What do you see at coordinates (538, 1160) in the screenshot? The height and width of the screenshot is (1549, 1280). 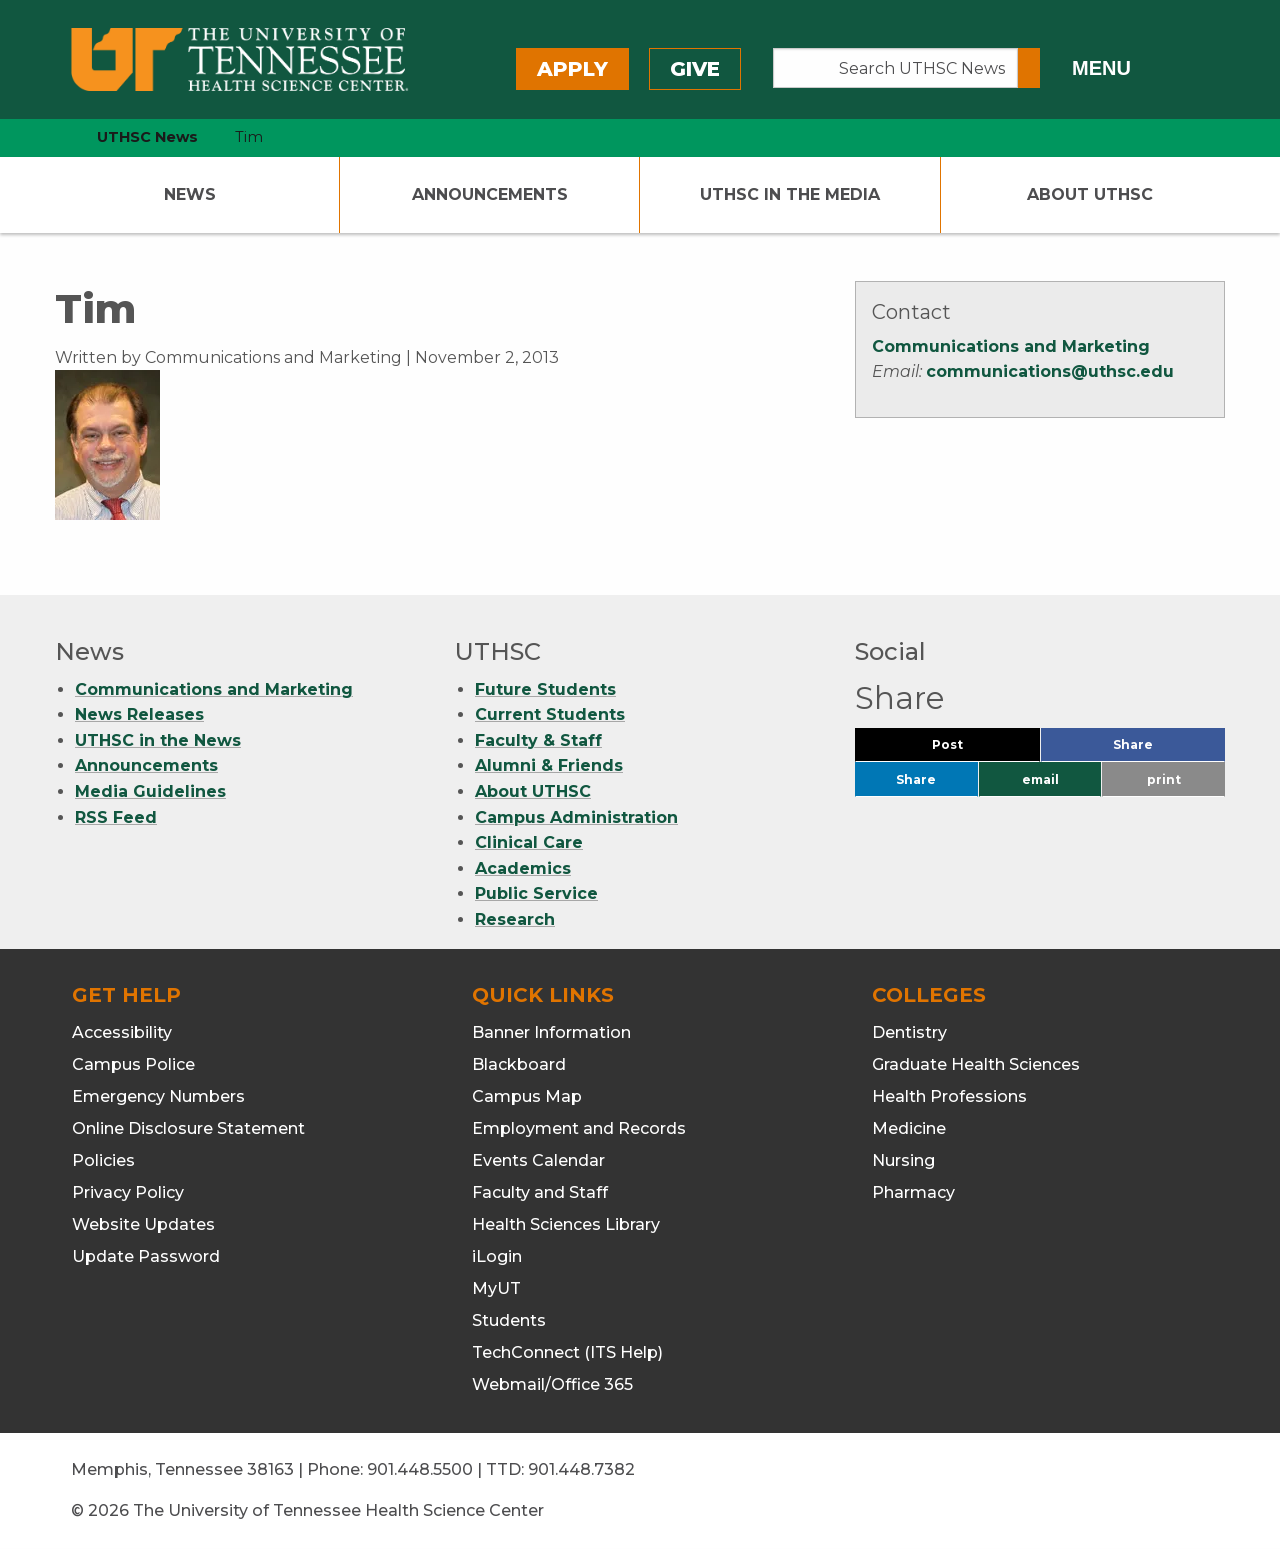 I see `Events Calendar` at bounding box center [538, 1160].